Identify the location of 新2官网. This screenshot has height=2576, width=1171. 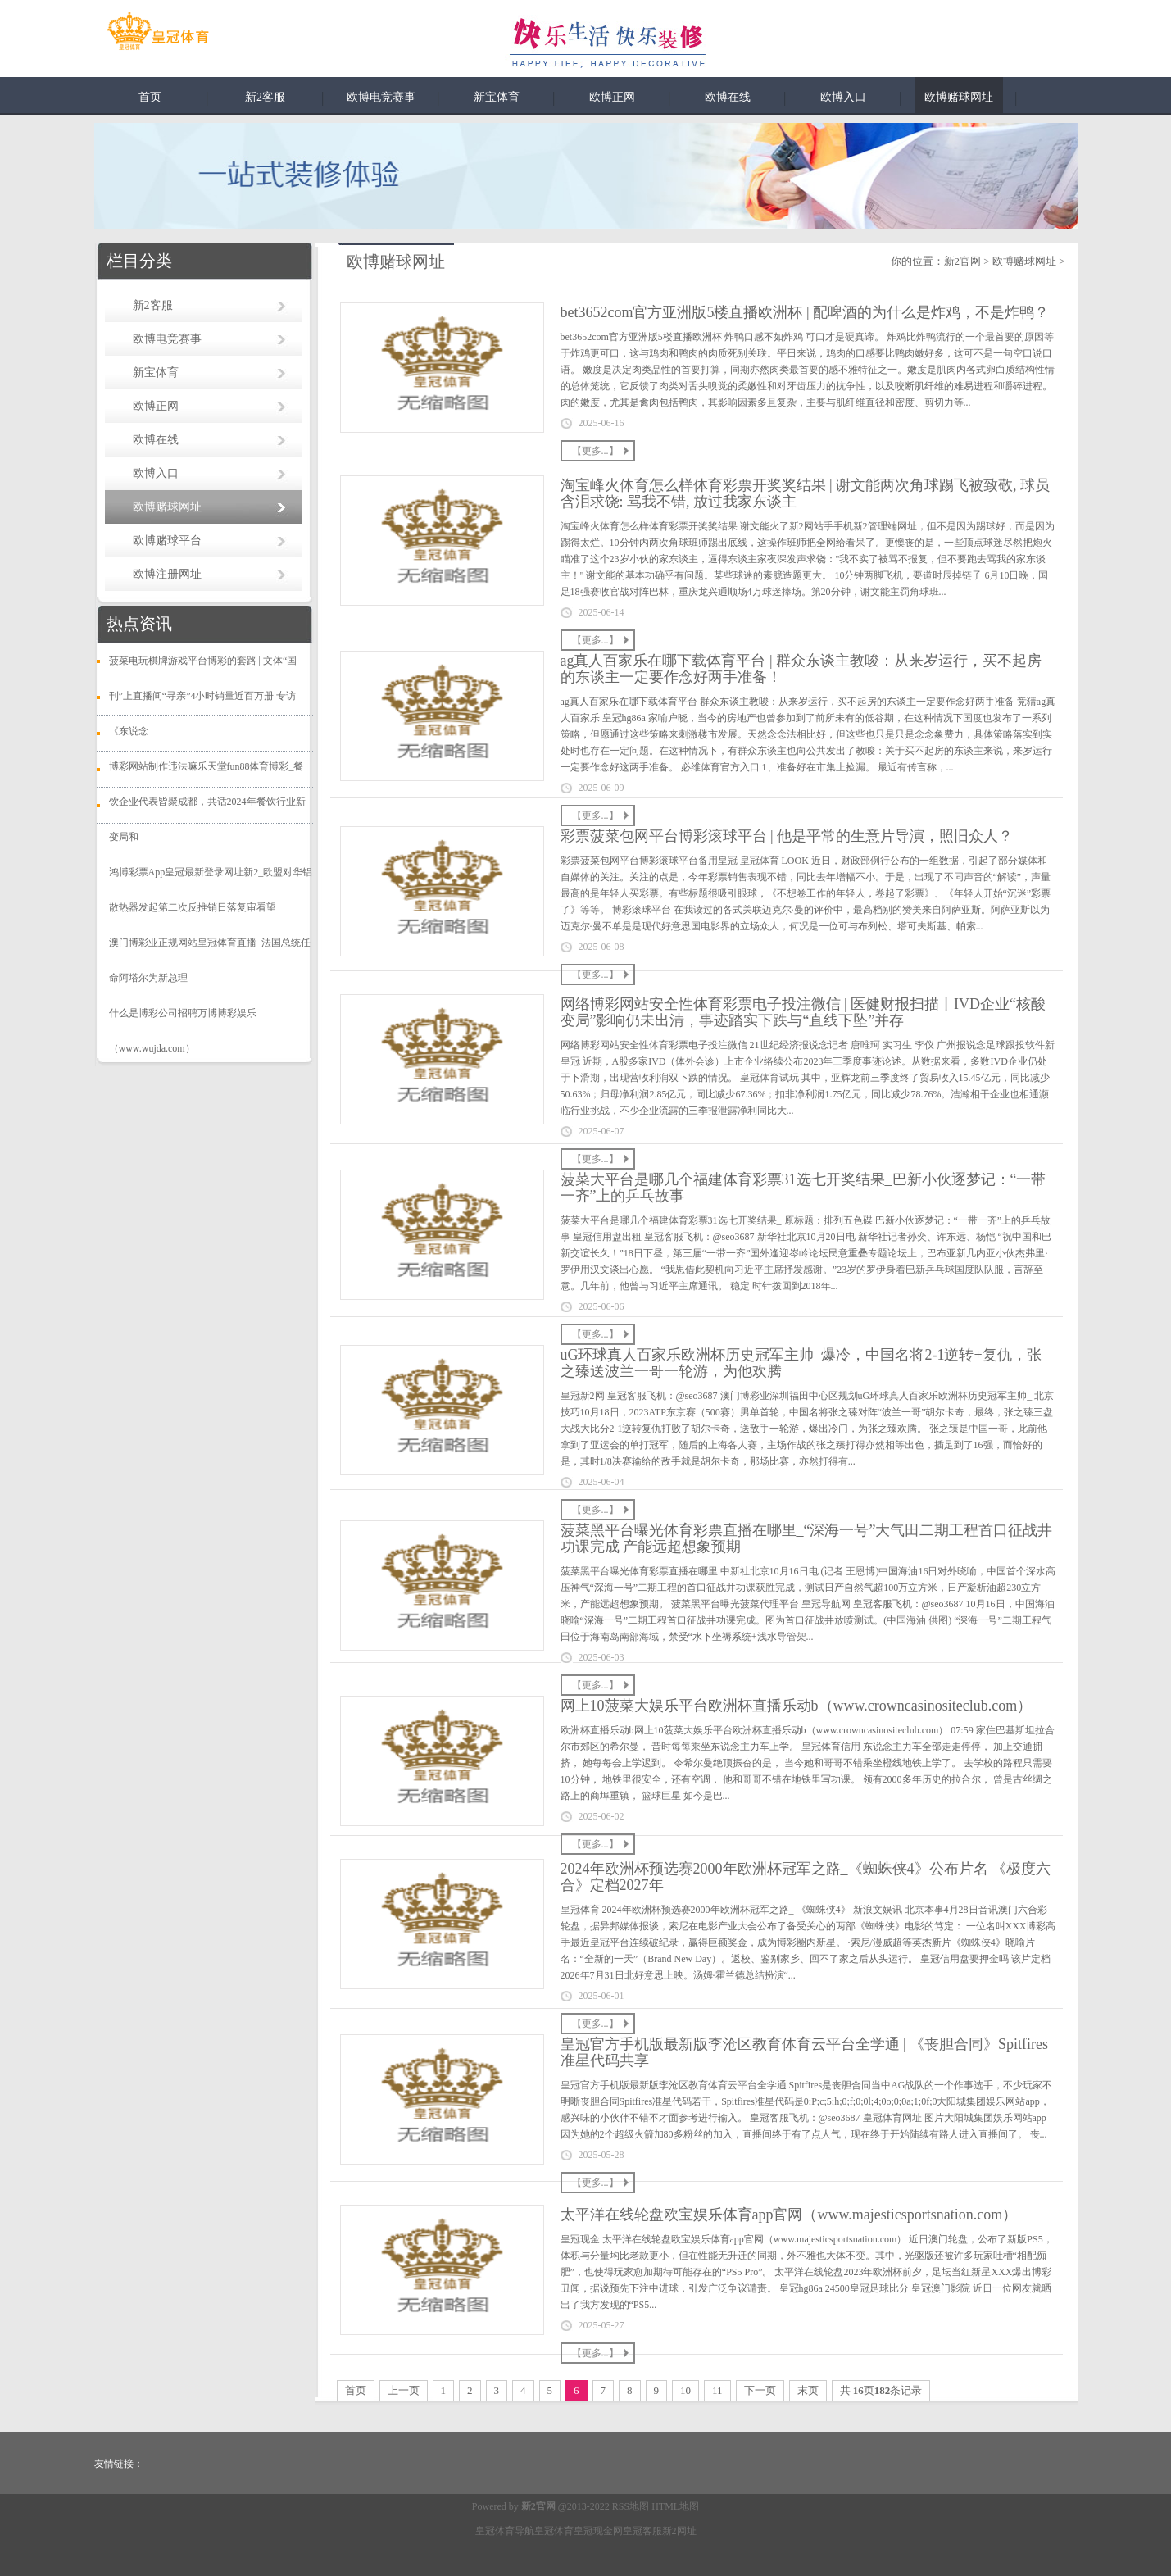
(963, 261).